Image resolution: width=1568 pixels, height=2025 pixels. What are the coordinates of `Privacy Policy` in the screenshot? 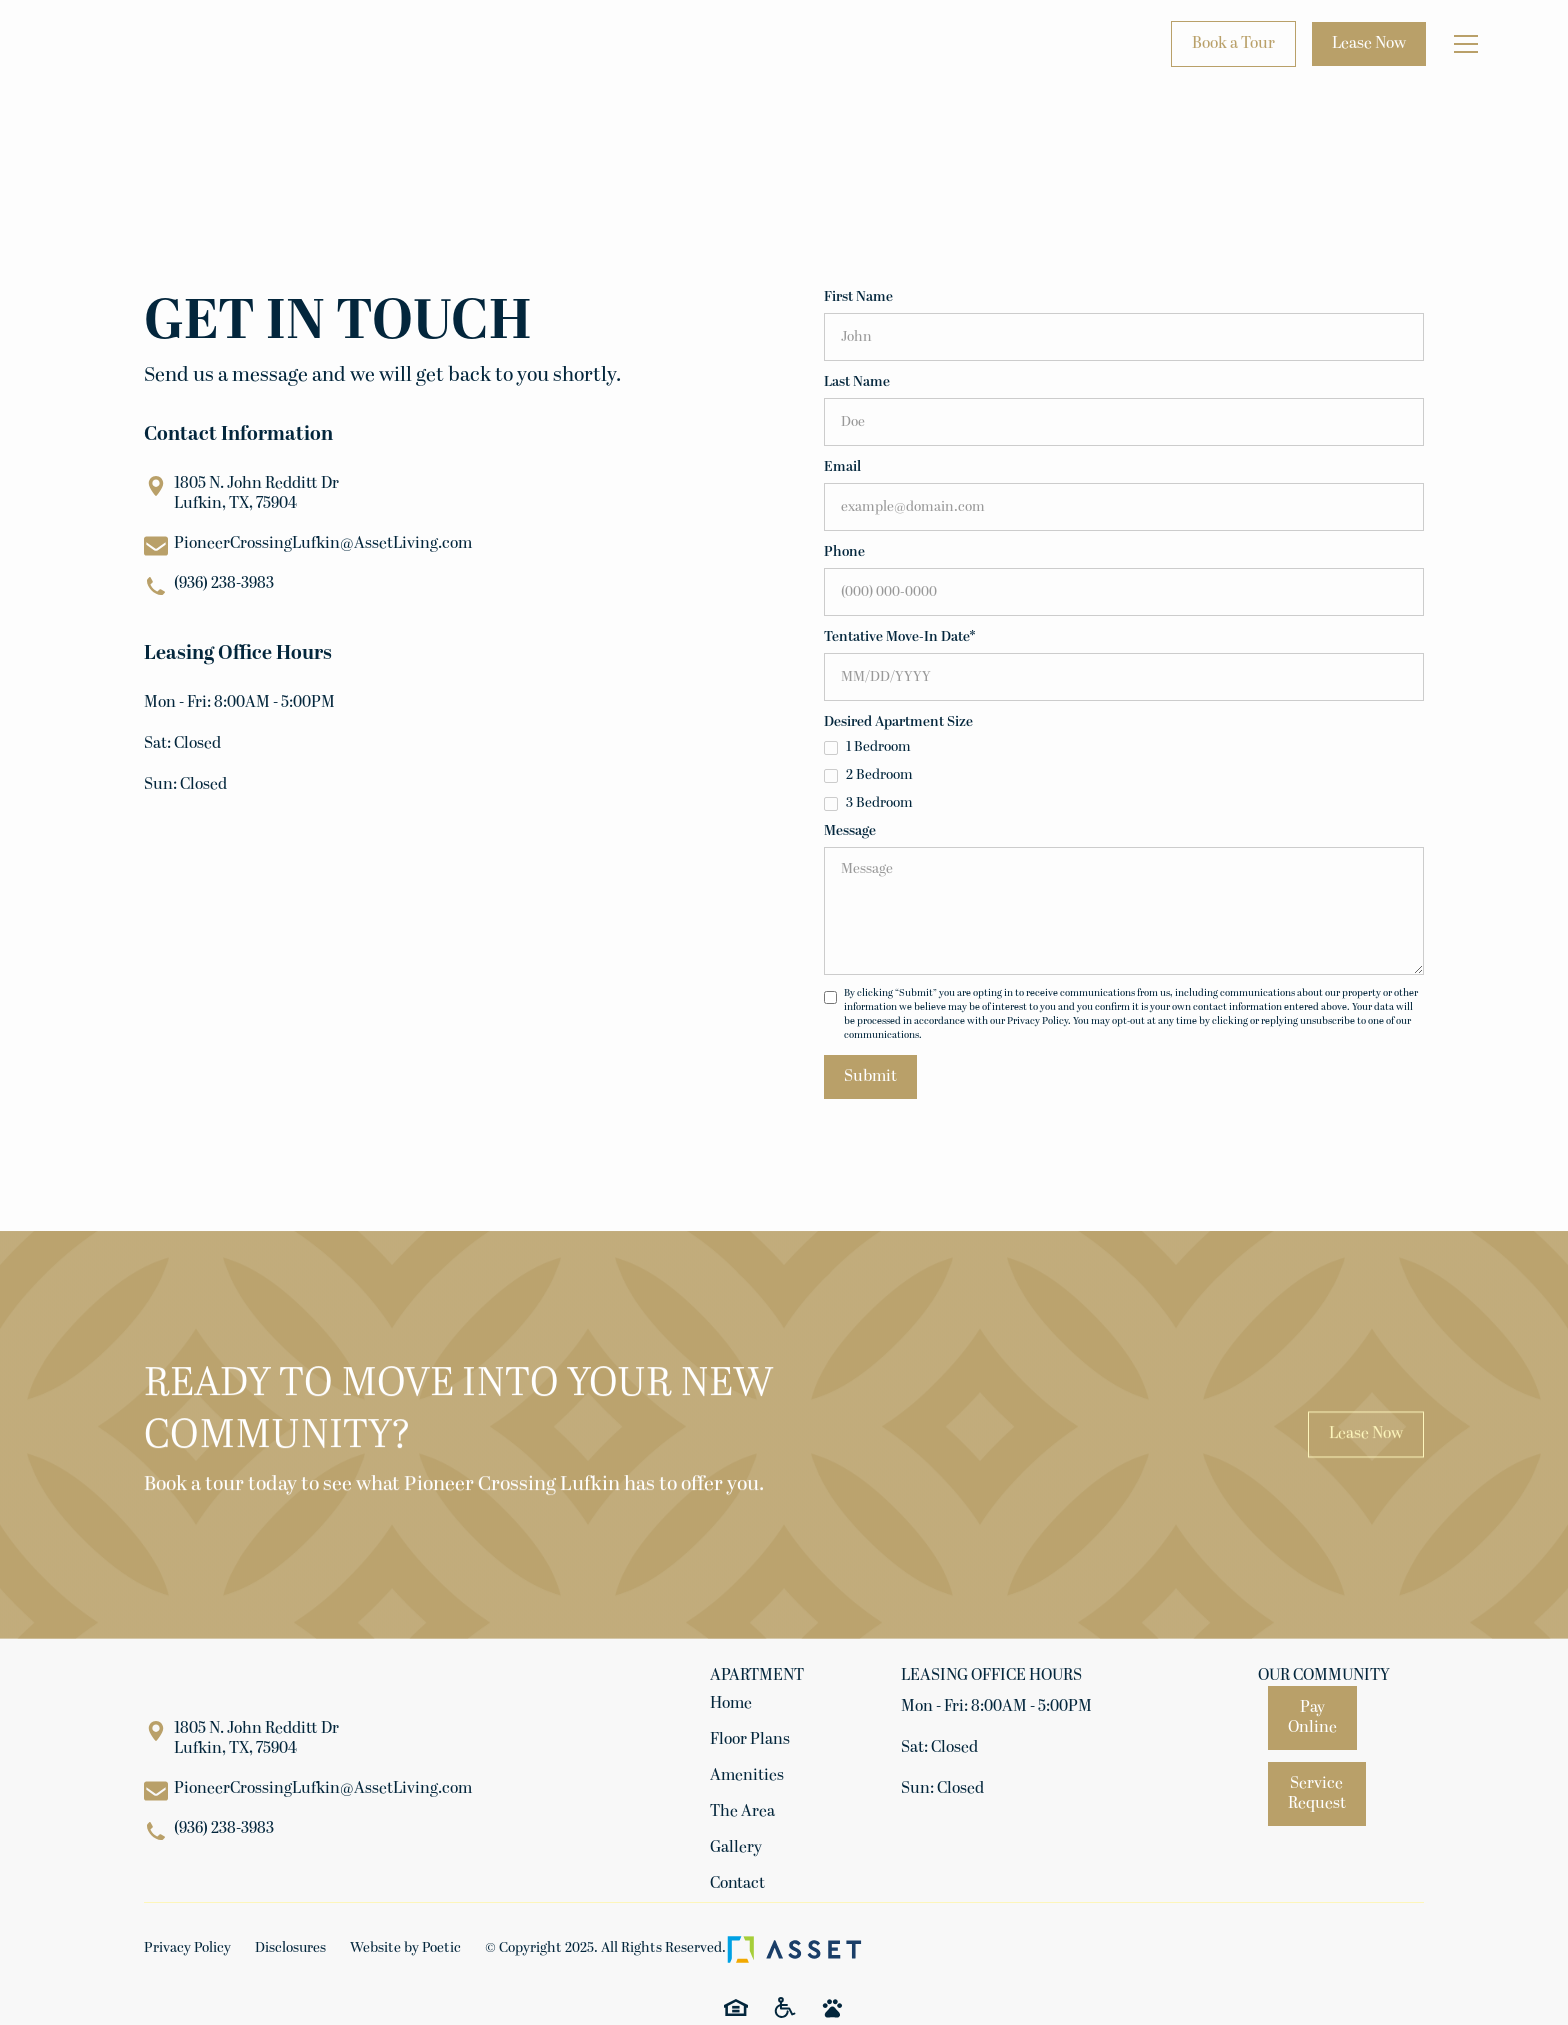 It's located at (187, 1948).